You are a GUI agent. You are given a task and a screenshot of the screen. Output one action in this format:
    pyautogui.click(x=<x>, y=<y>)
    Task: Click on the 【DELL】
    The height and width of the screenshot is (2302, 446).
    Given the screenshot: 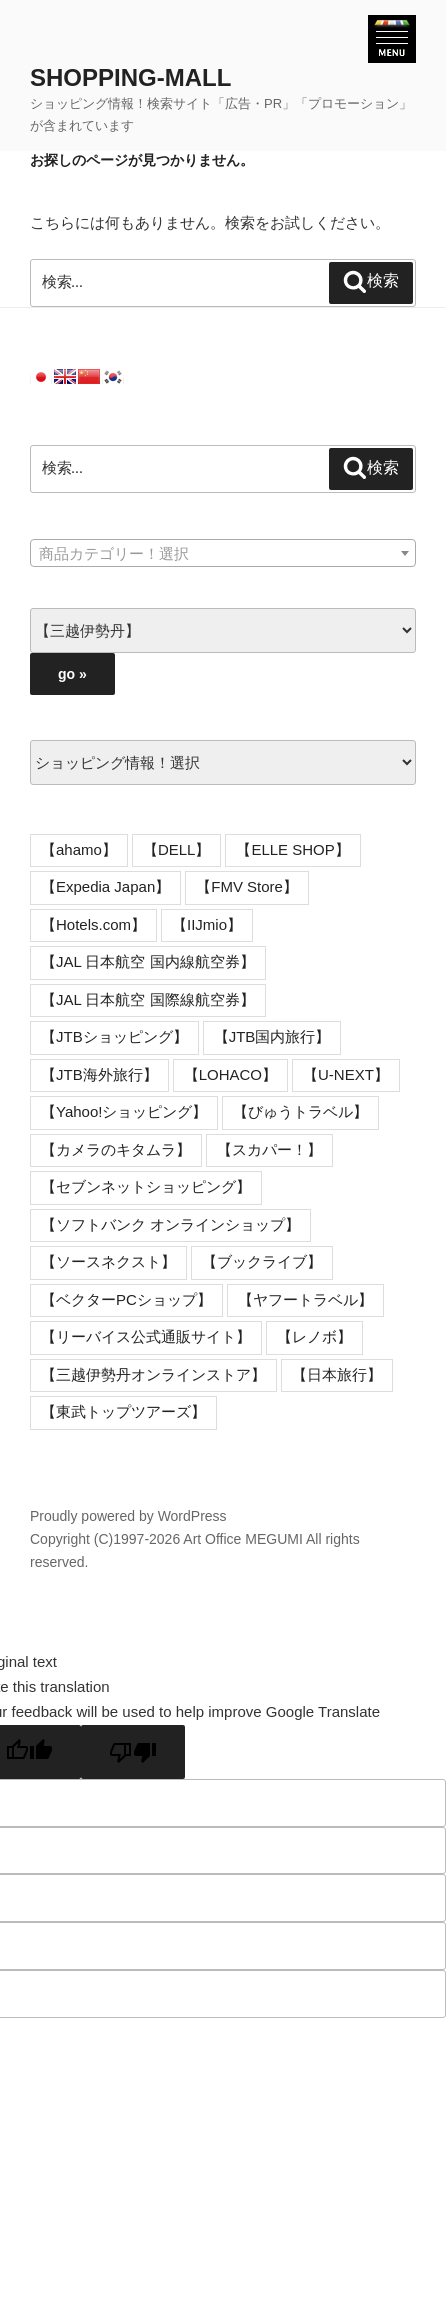 What is the action you would take?
    pyautogui.click(x=177, y=849)
    